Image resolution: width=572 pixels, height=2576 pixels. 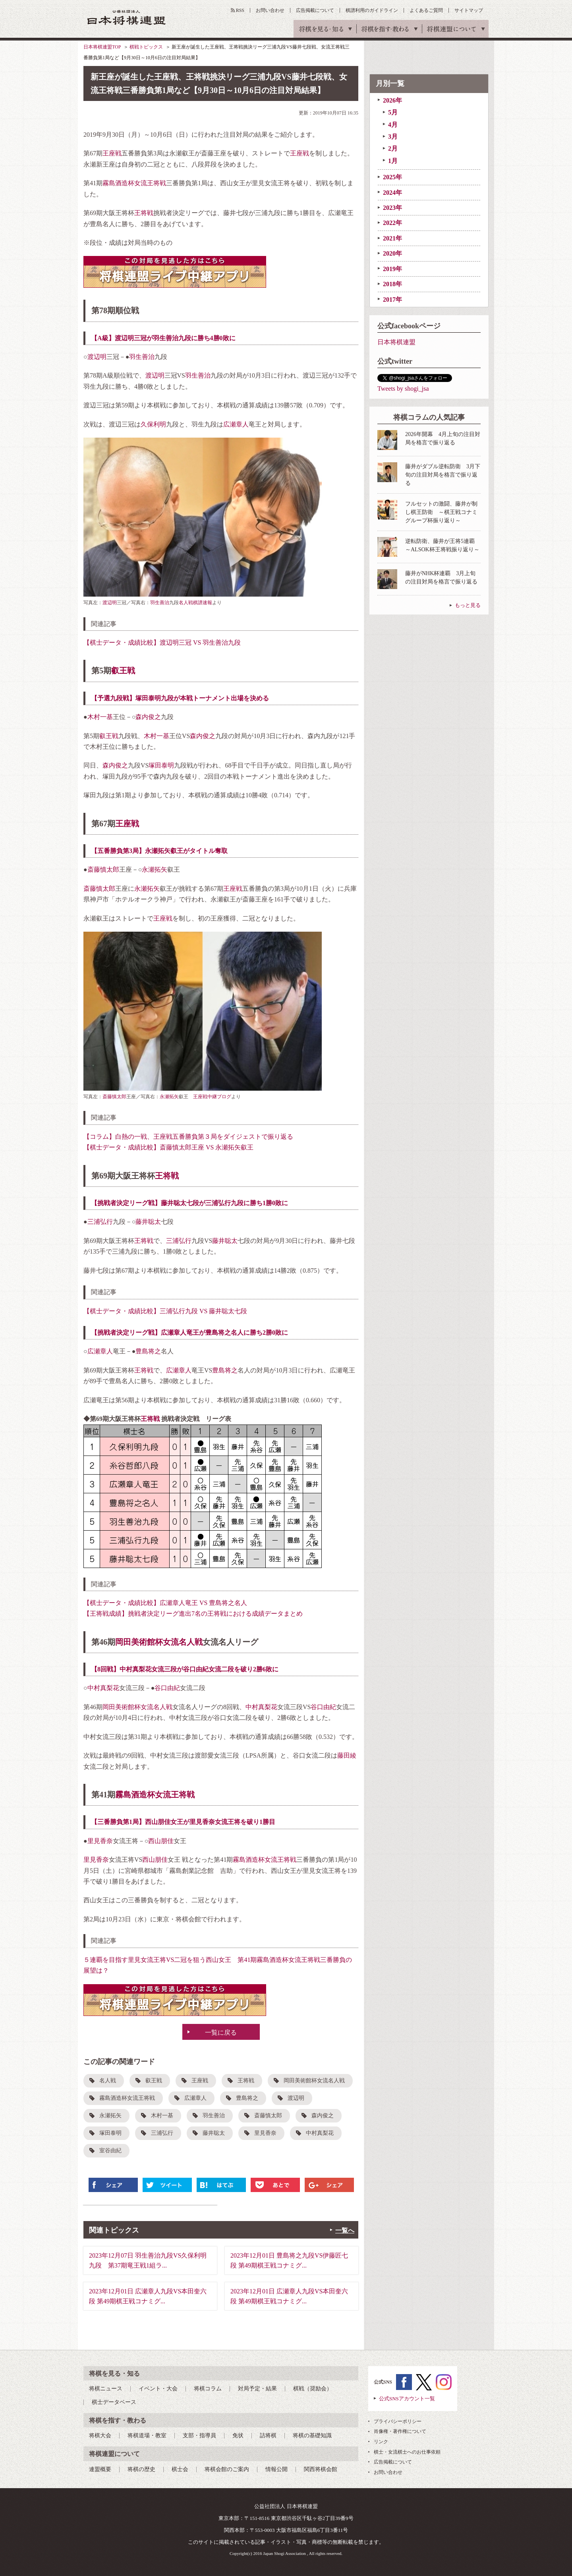 I want to click on 詰将棋, so click(x=268, y=2435).